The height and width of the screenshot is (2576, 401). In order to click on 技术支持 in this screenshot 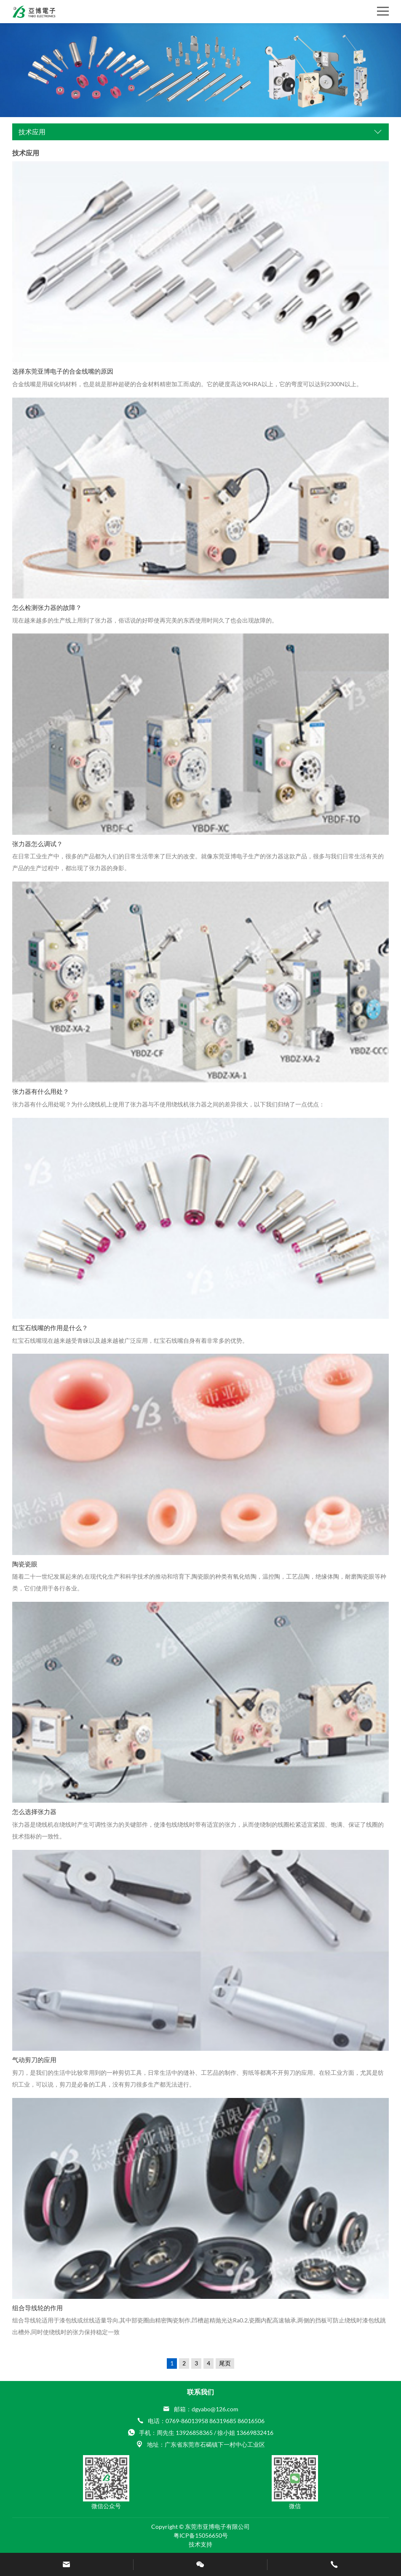, I will do `click(200, 2544)`.